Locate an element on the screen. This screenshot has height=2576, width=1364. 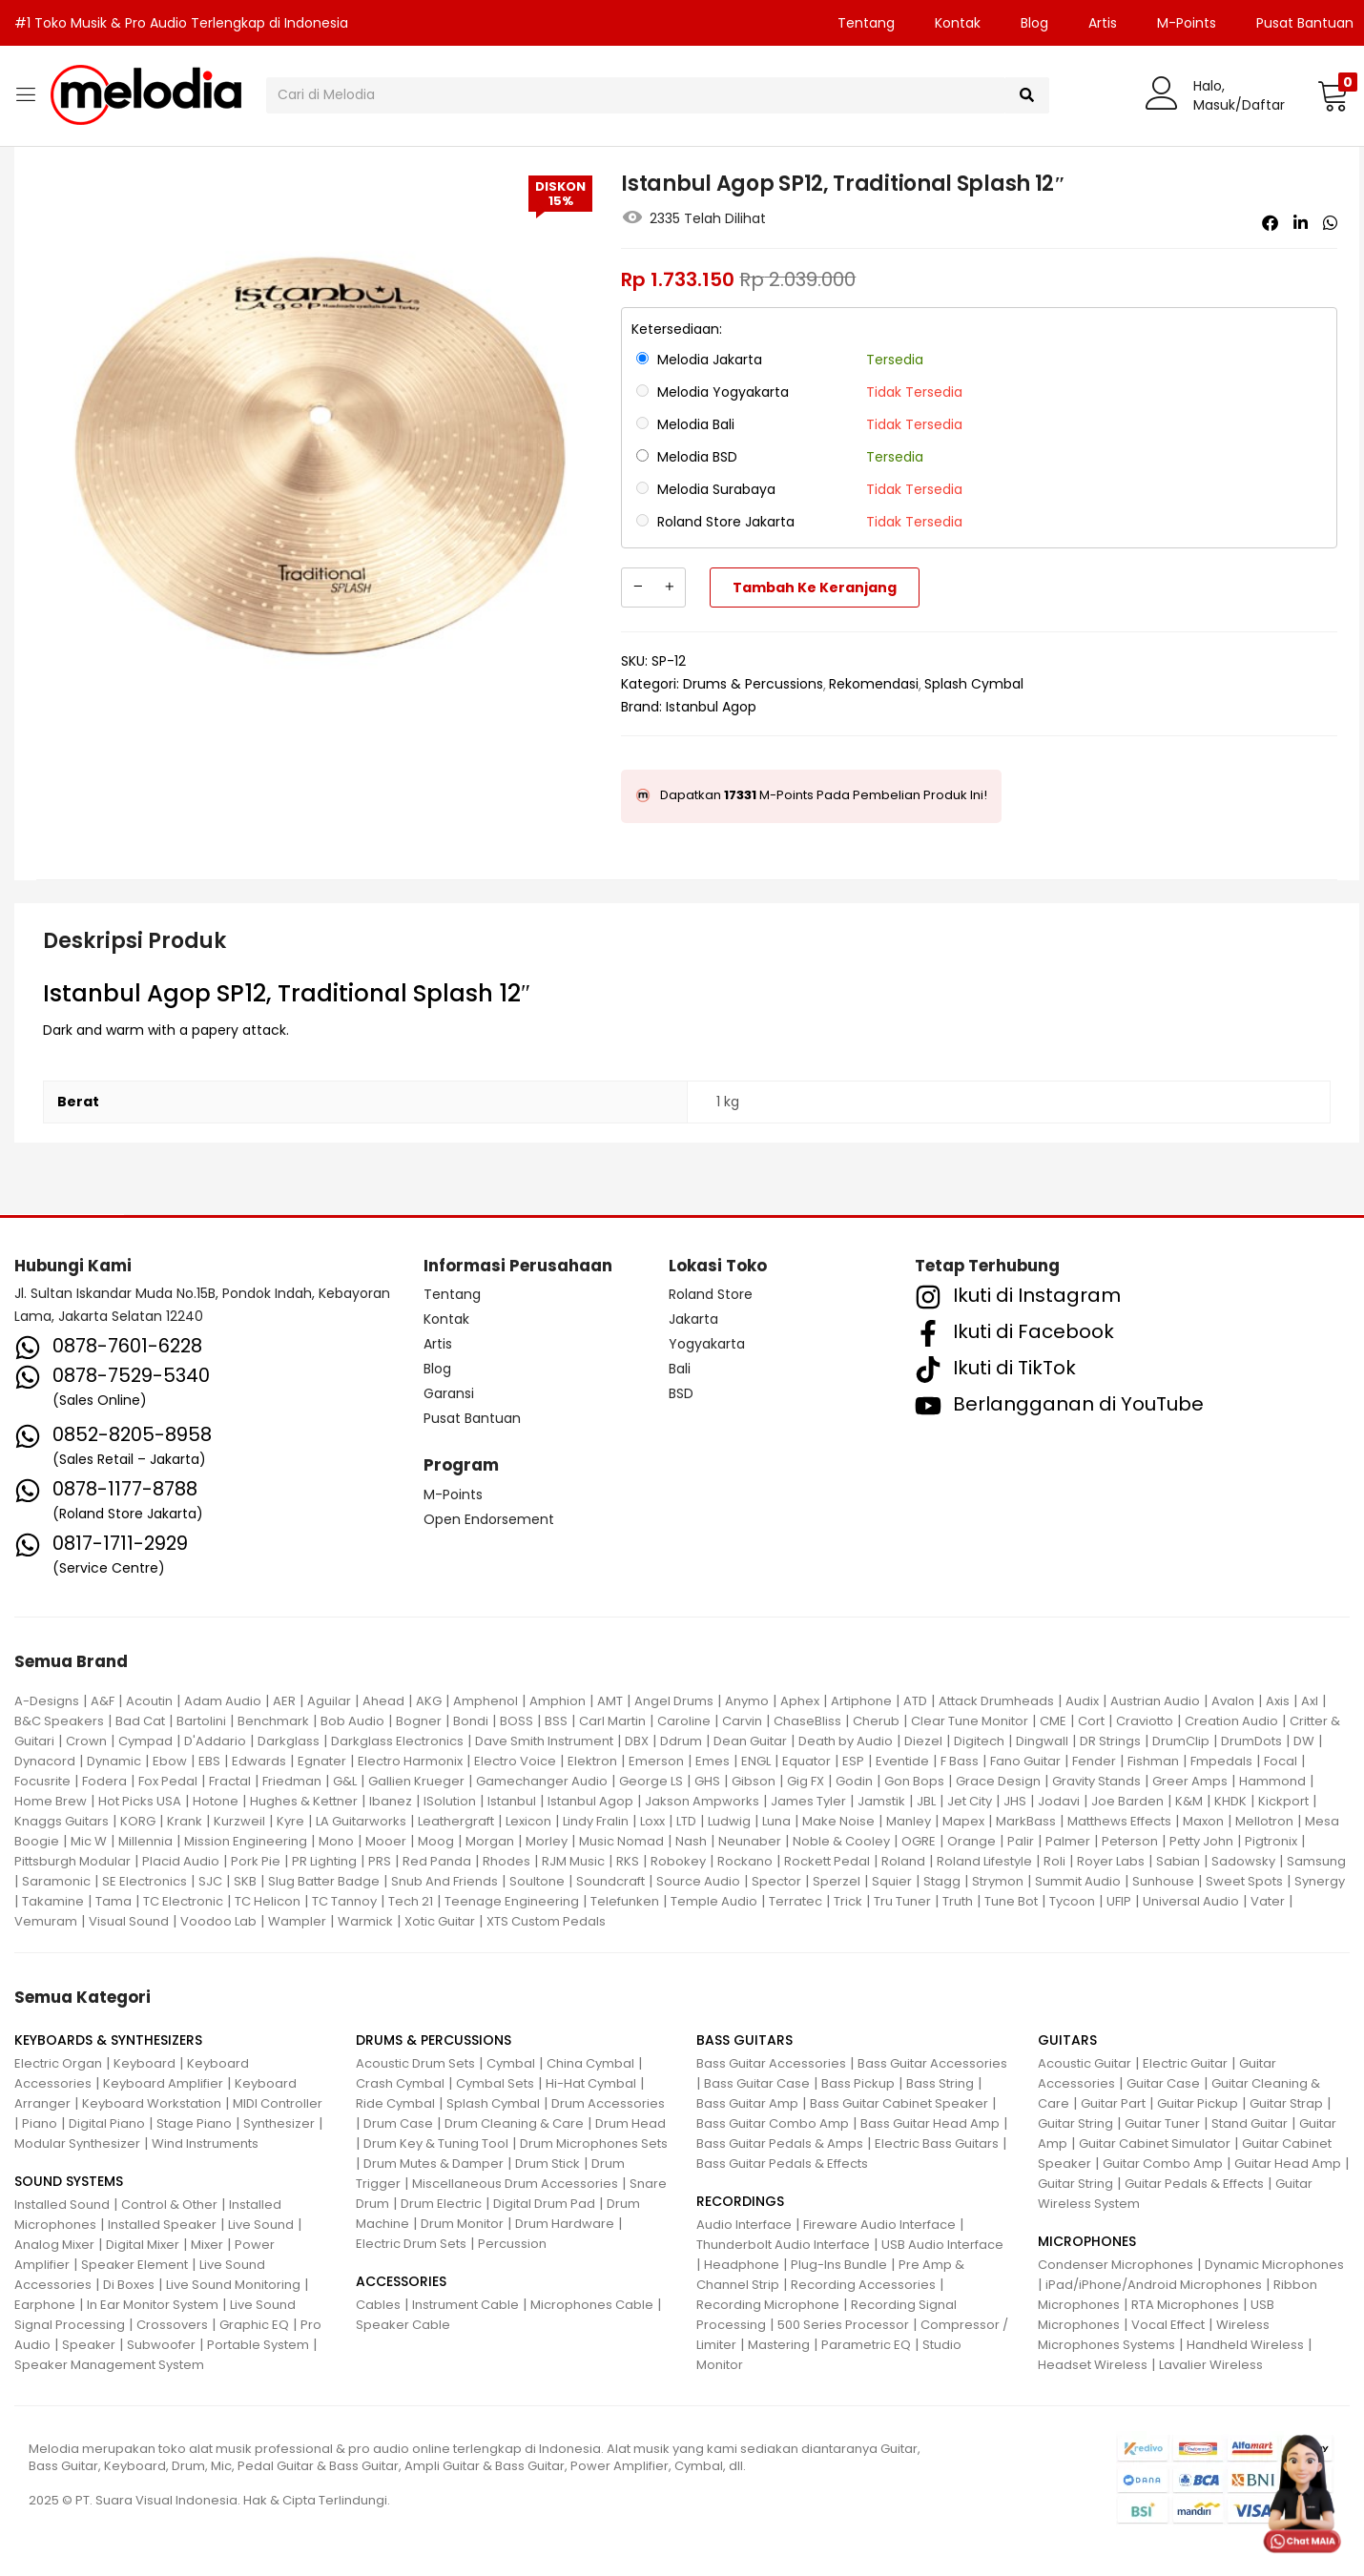
Blog is located at coordinates (1034, 22).